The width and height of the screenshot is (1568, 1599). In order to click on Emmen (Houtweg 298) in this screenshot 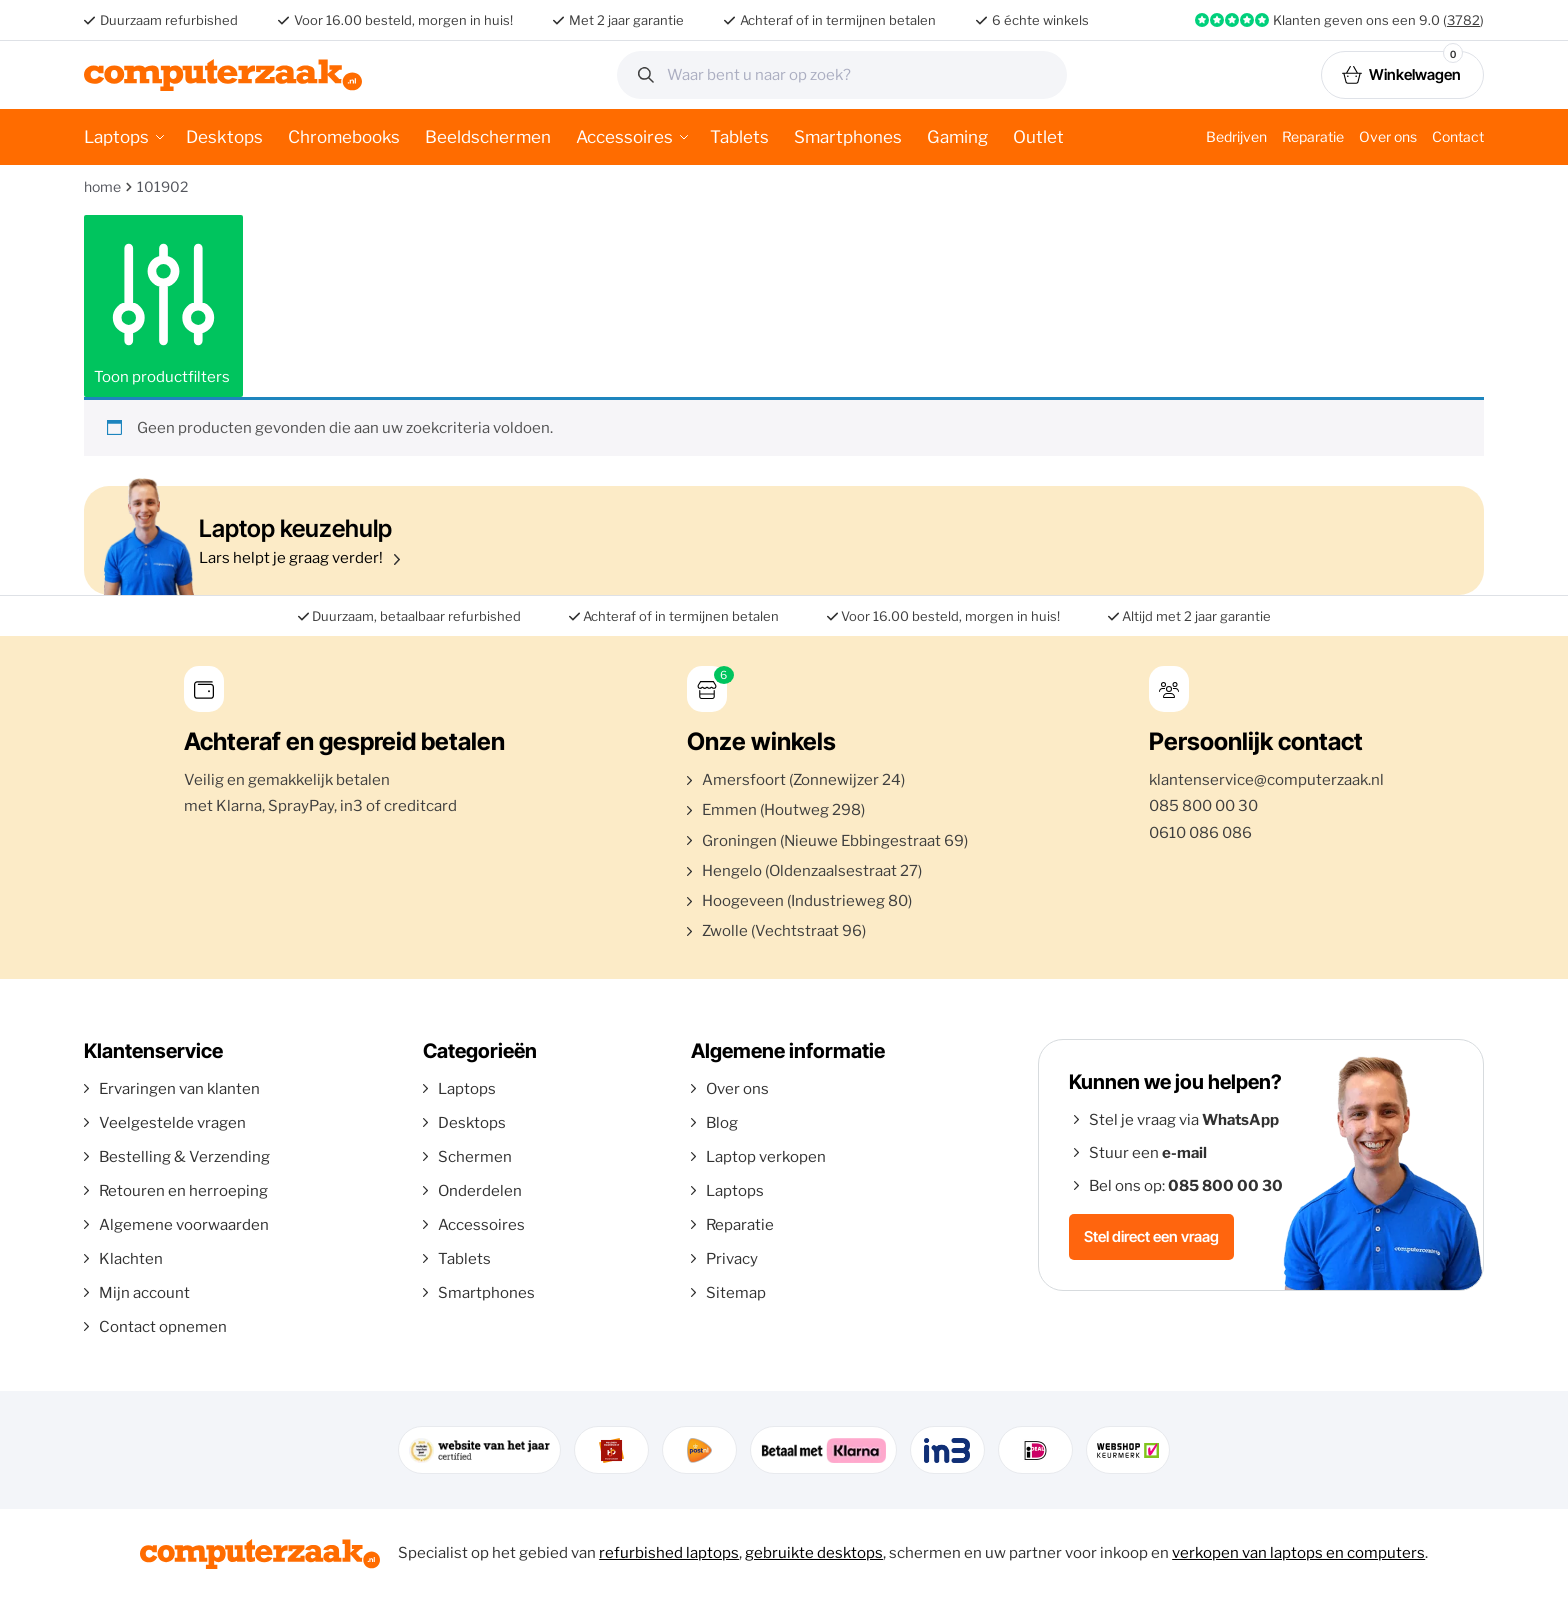, I will do `click(783, 810)`.